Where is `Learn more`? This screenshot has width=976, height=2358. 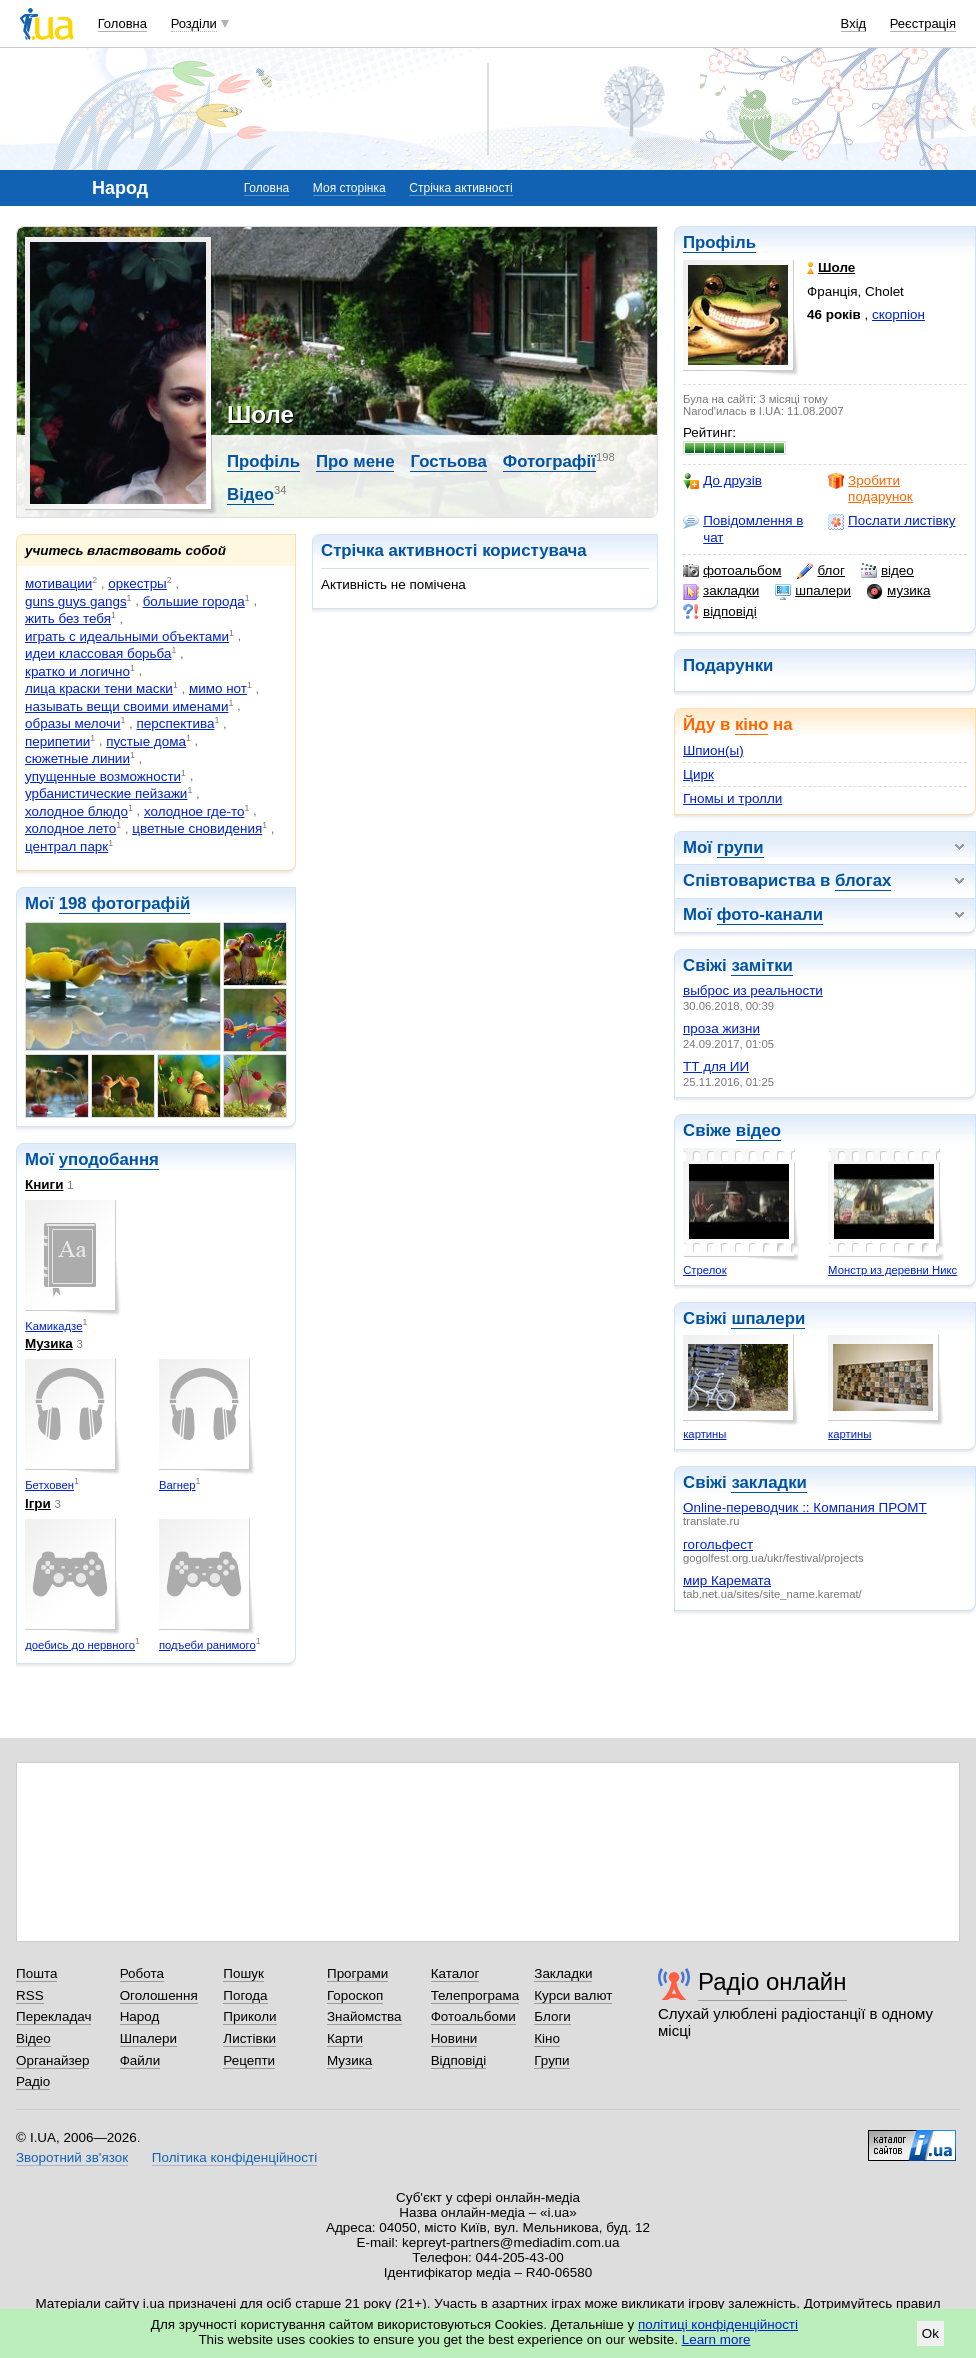
Learn more is located at coordinates (716, 2339).